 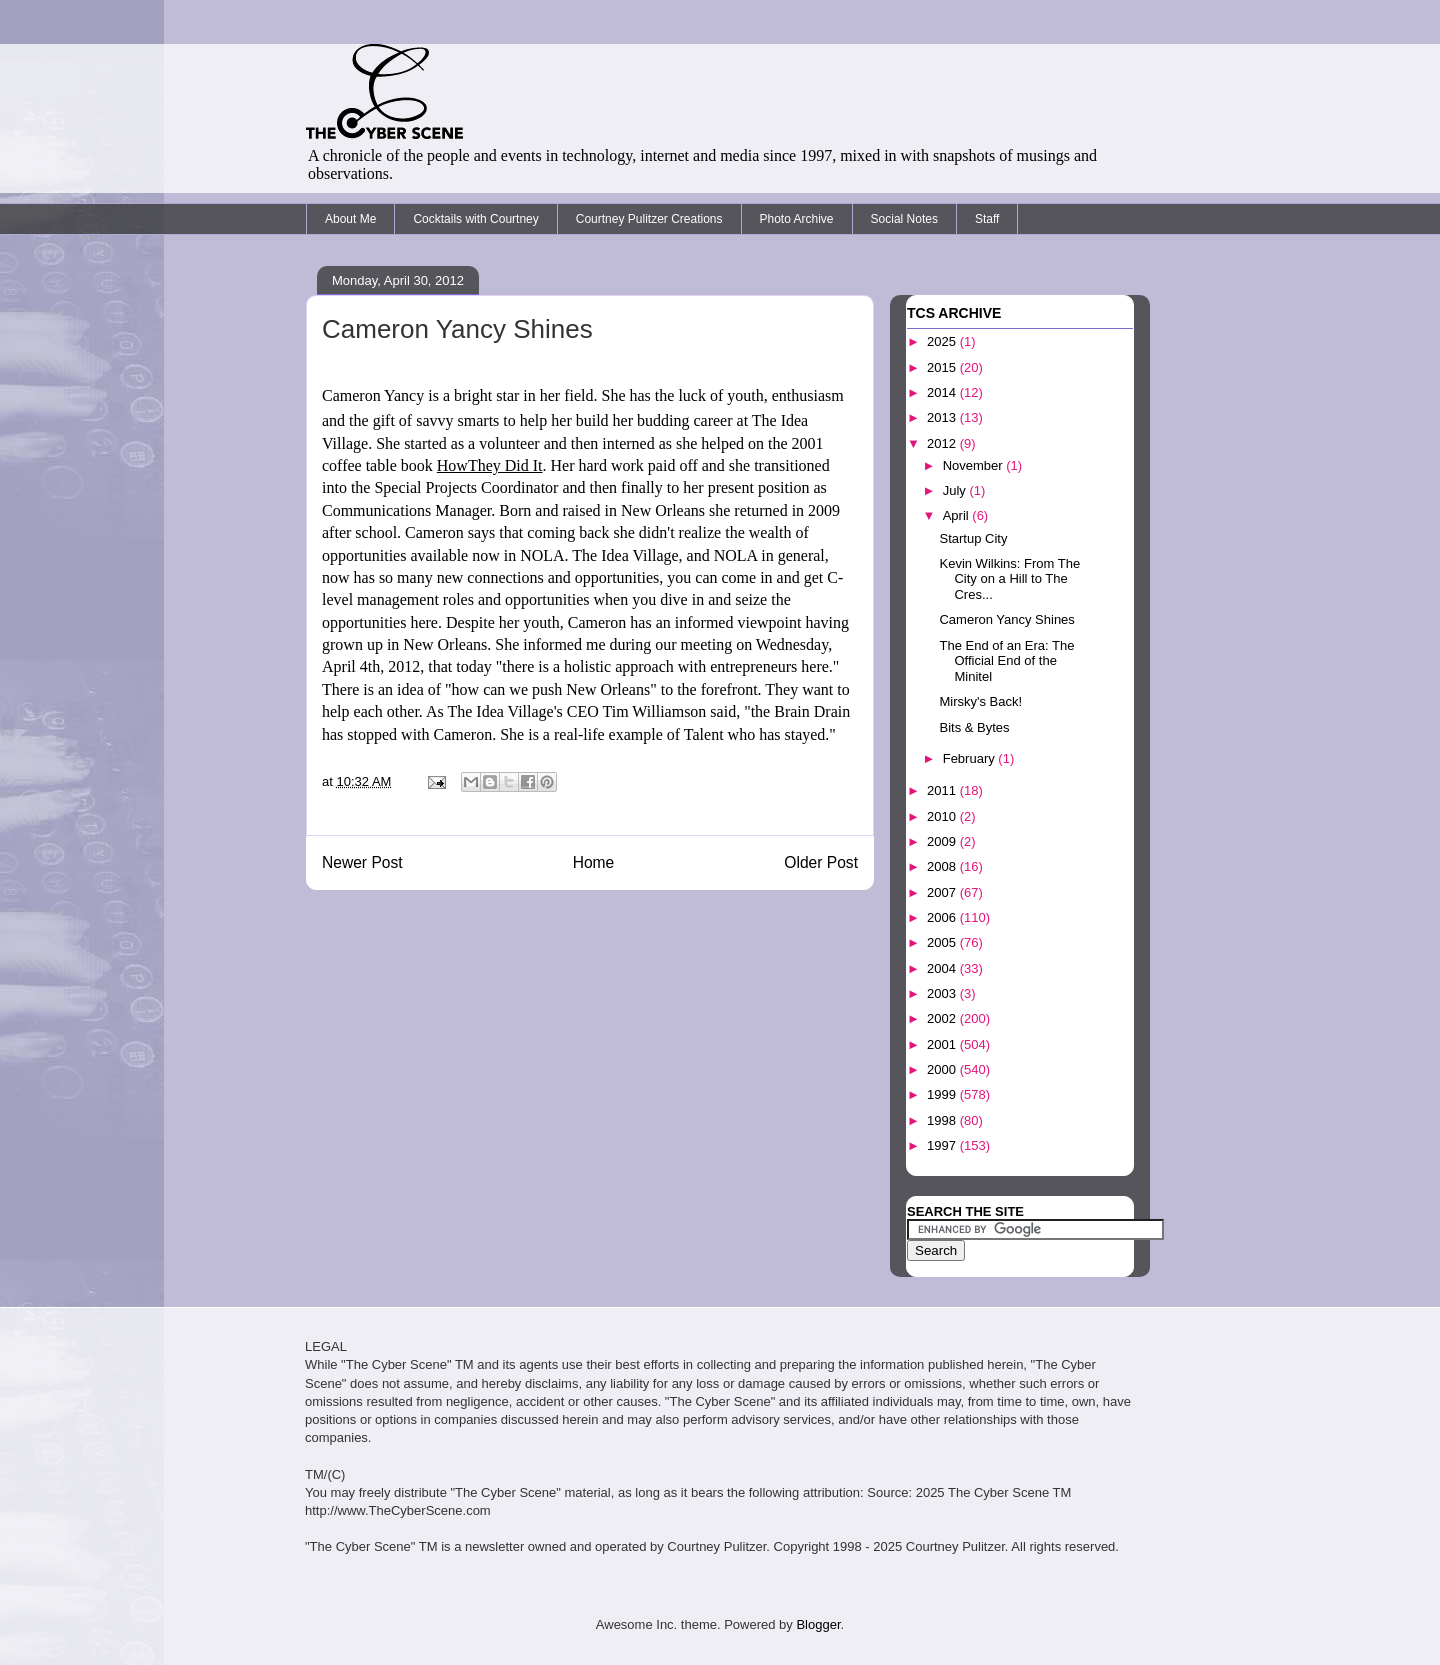 I want to click on Courtney Pulitzer Creations, so click(x=649, y=219).